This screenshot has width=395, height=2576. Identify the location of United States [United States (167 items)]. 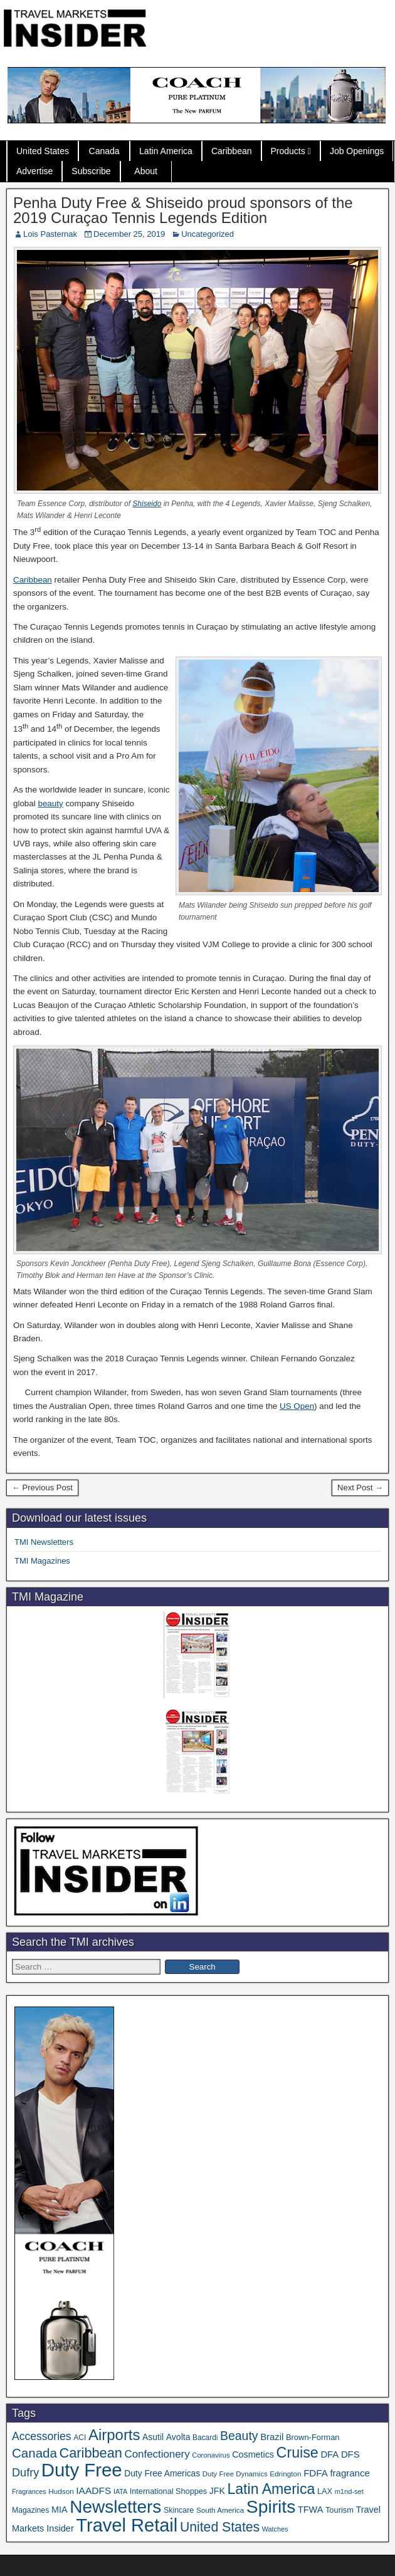
(220, 2527).